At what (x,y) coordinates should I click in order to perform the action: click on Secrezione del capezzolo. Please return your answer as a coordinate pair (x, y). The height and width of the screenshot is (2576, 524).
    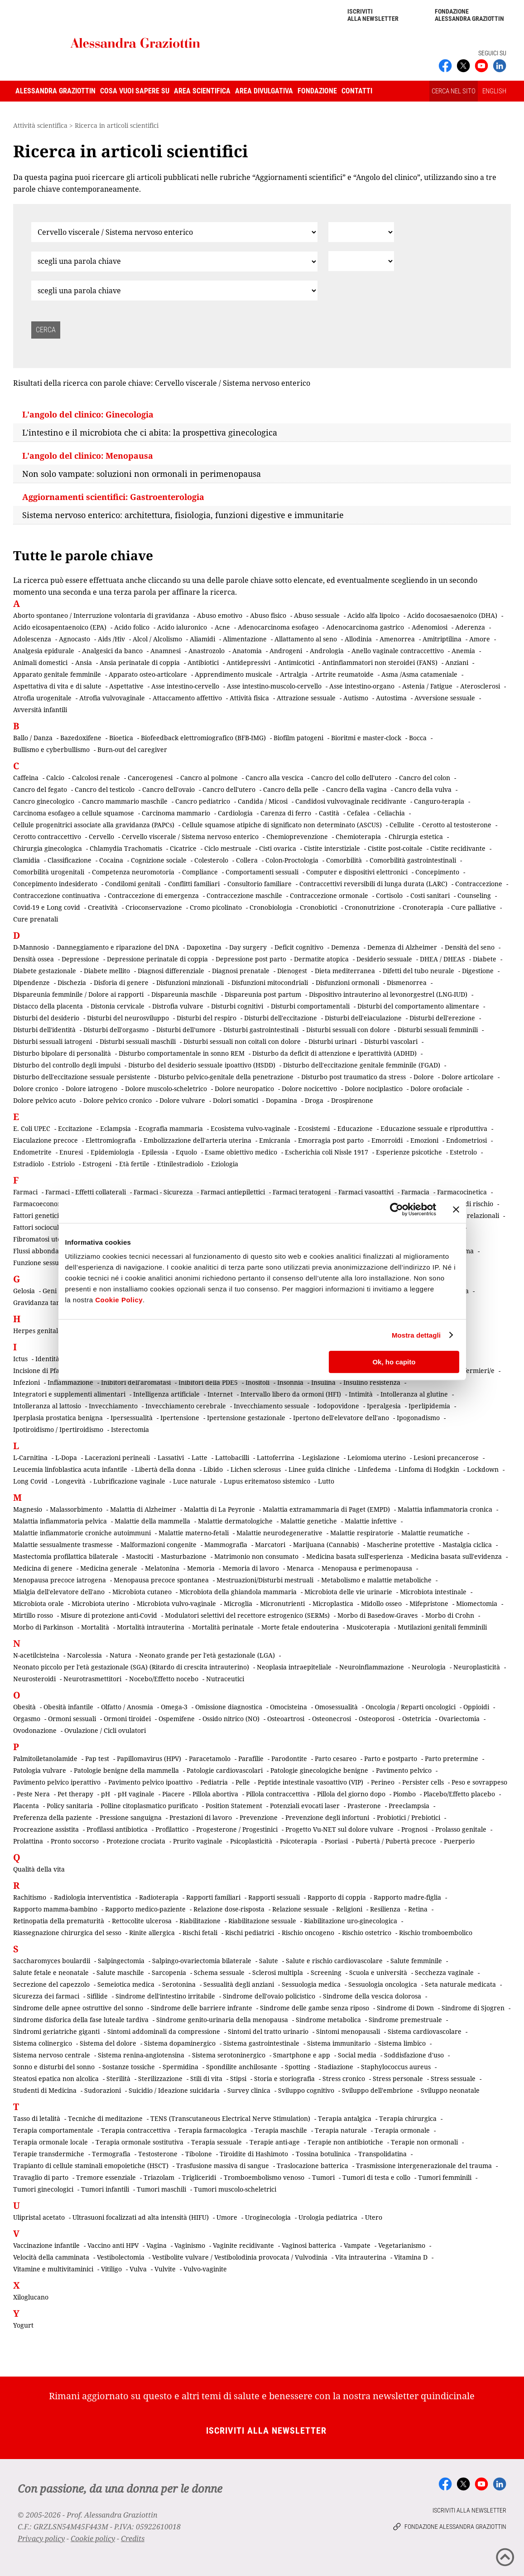
    Looking at the image, I should click on (51, 1984).